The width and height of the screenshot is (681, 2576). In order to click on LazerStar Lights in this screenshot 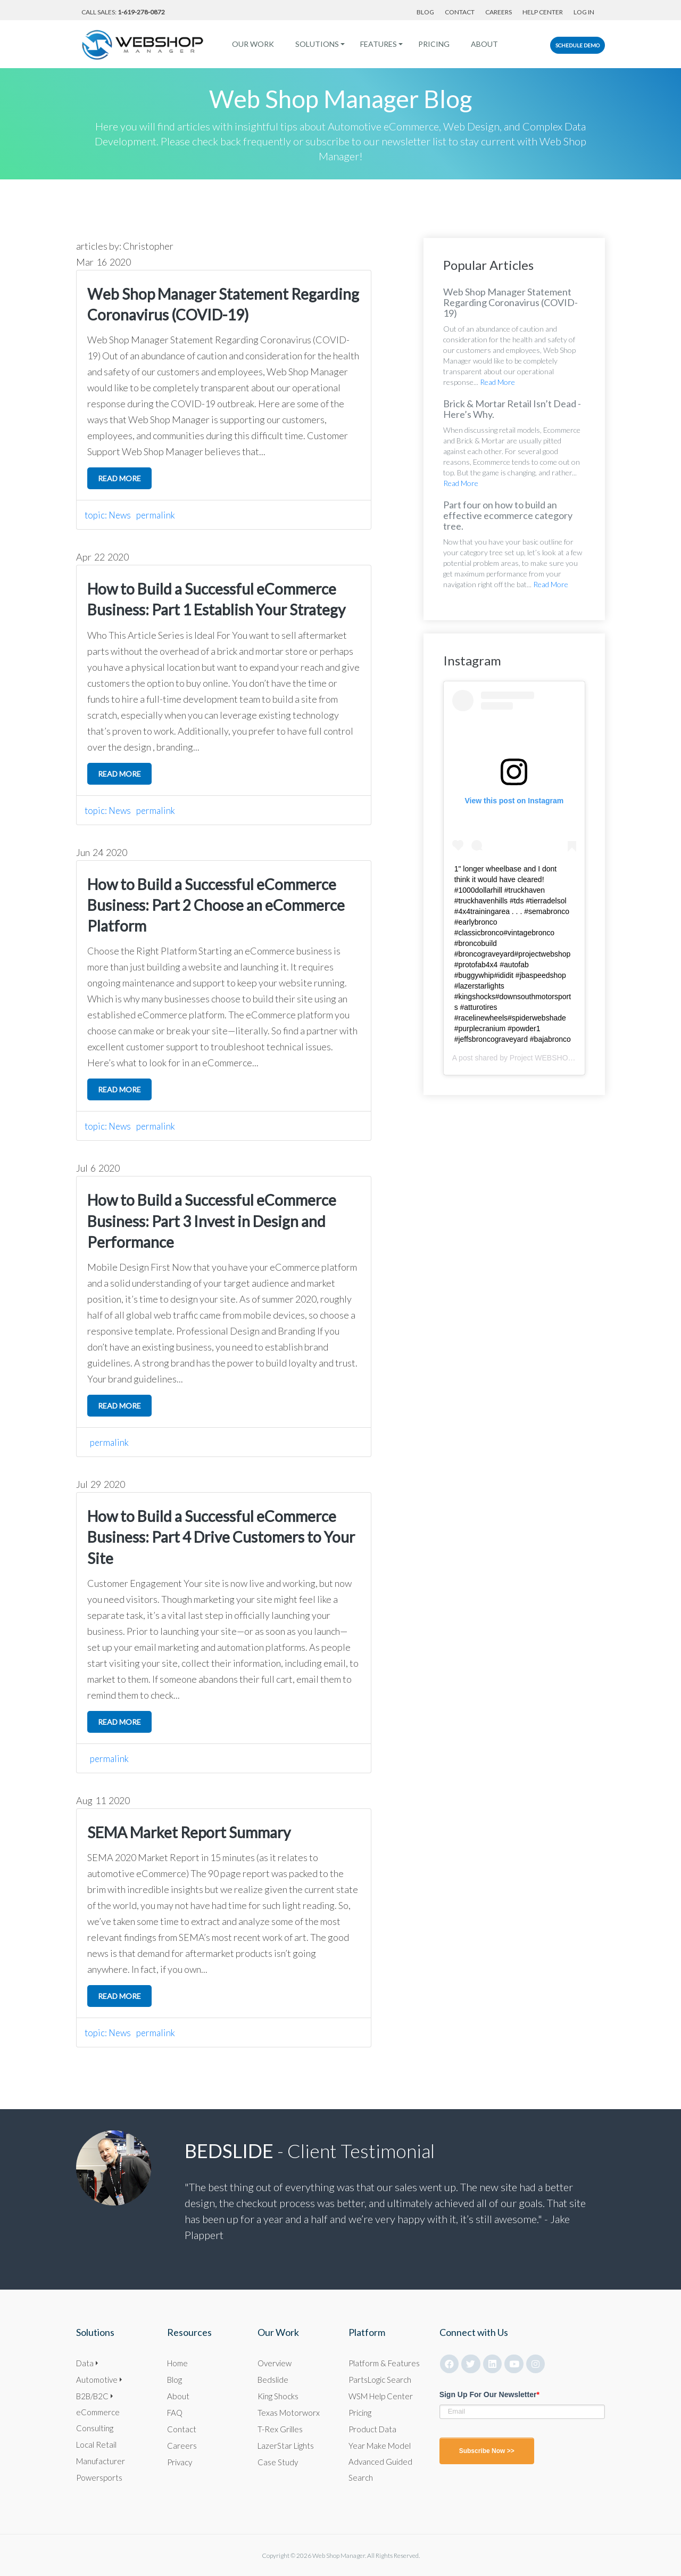, I will do `click(287, 2445)`.